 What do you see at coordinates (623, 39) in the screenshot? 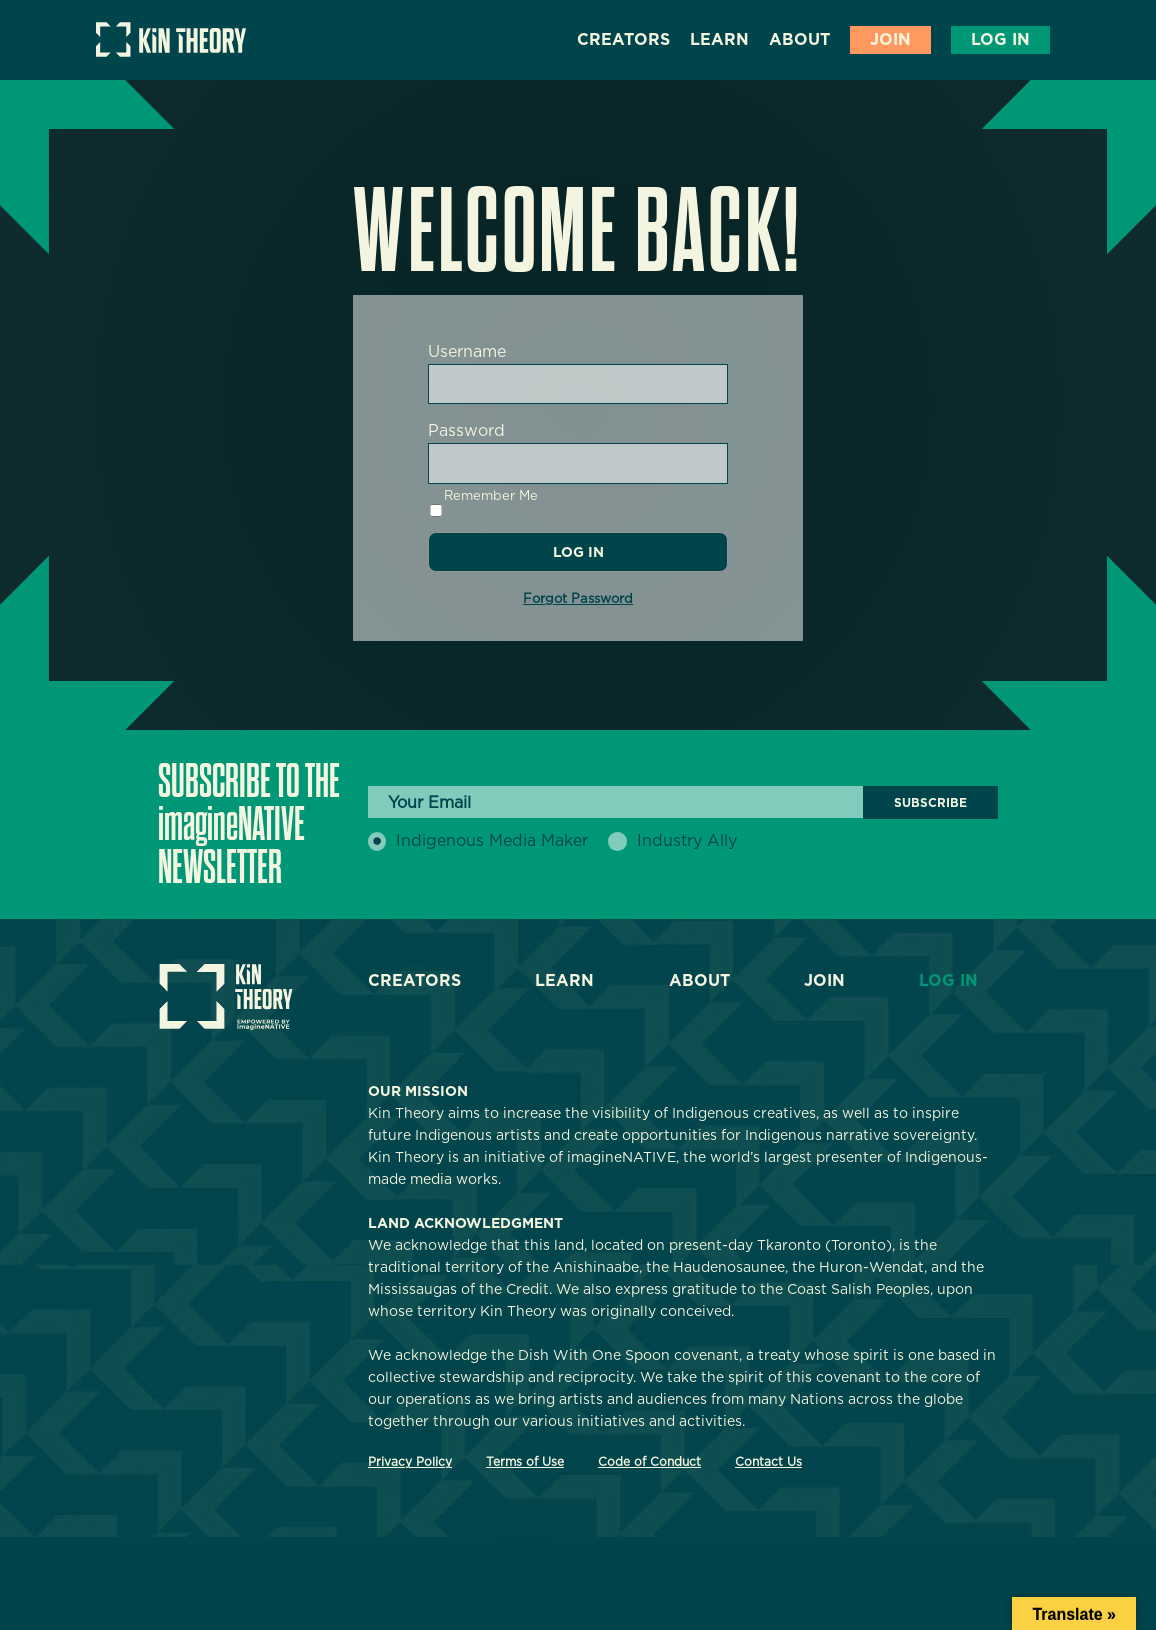
I see `Creators` at bounding box center [623, 39].